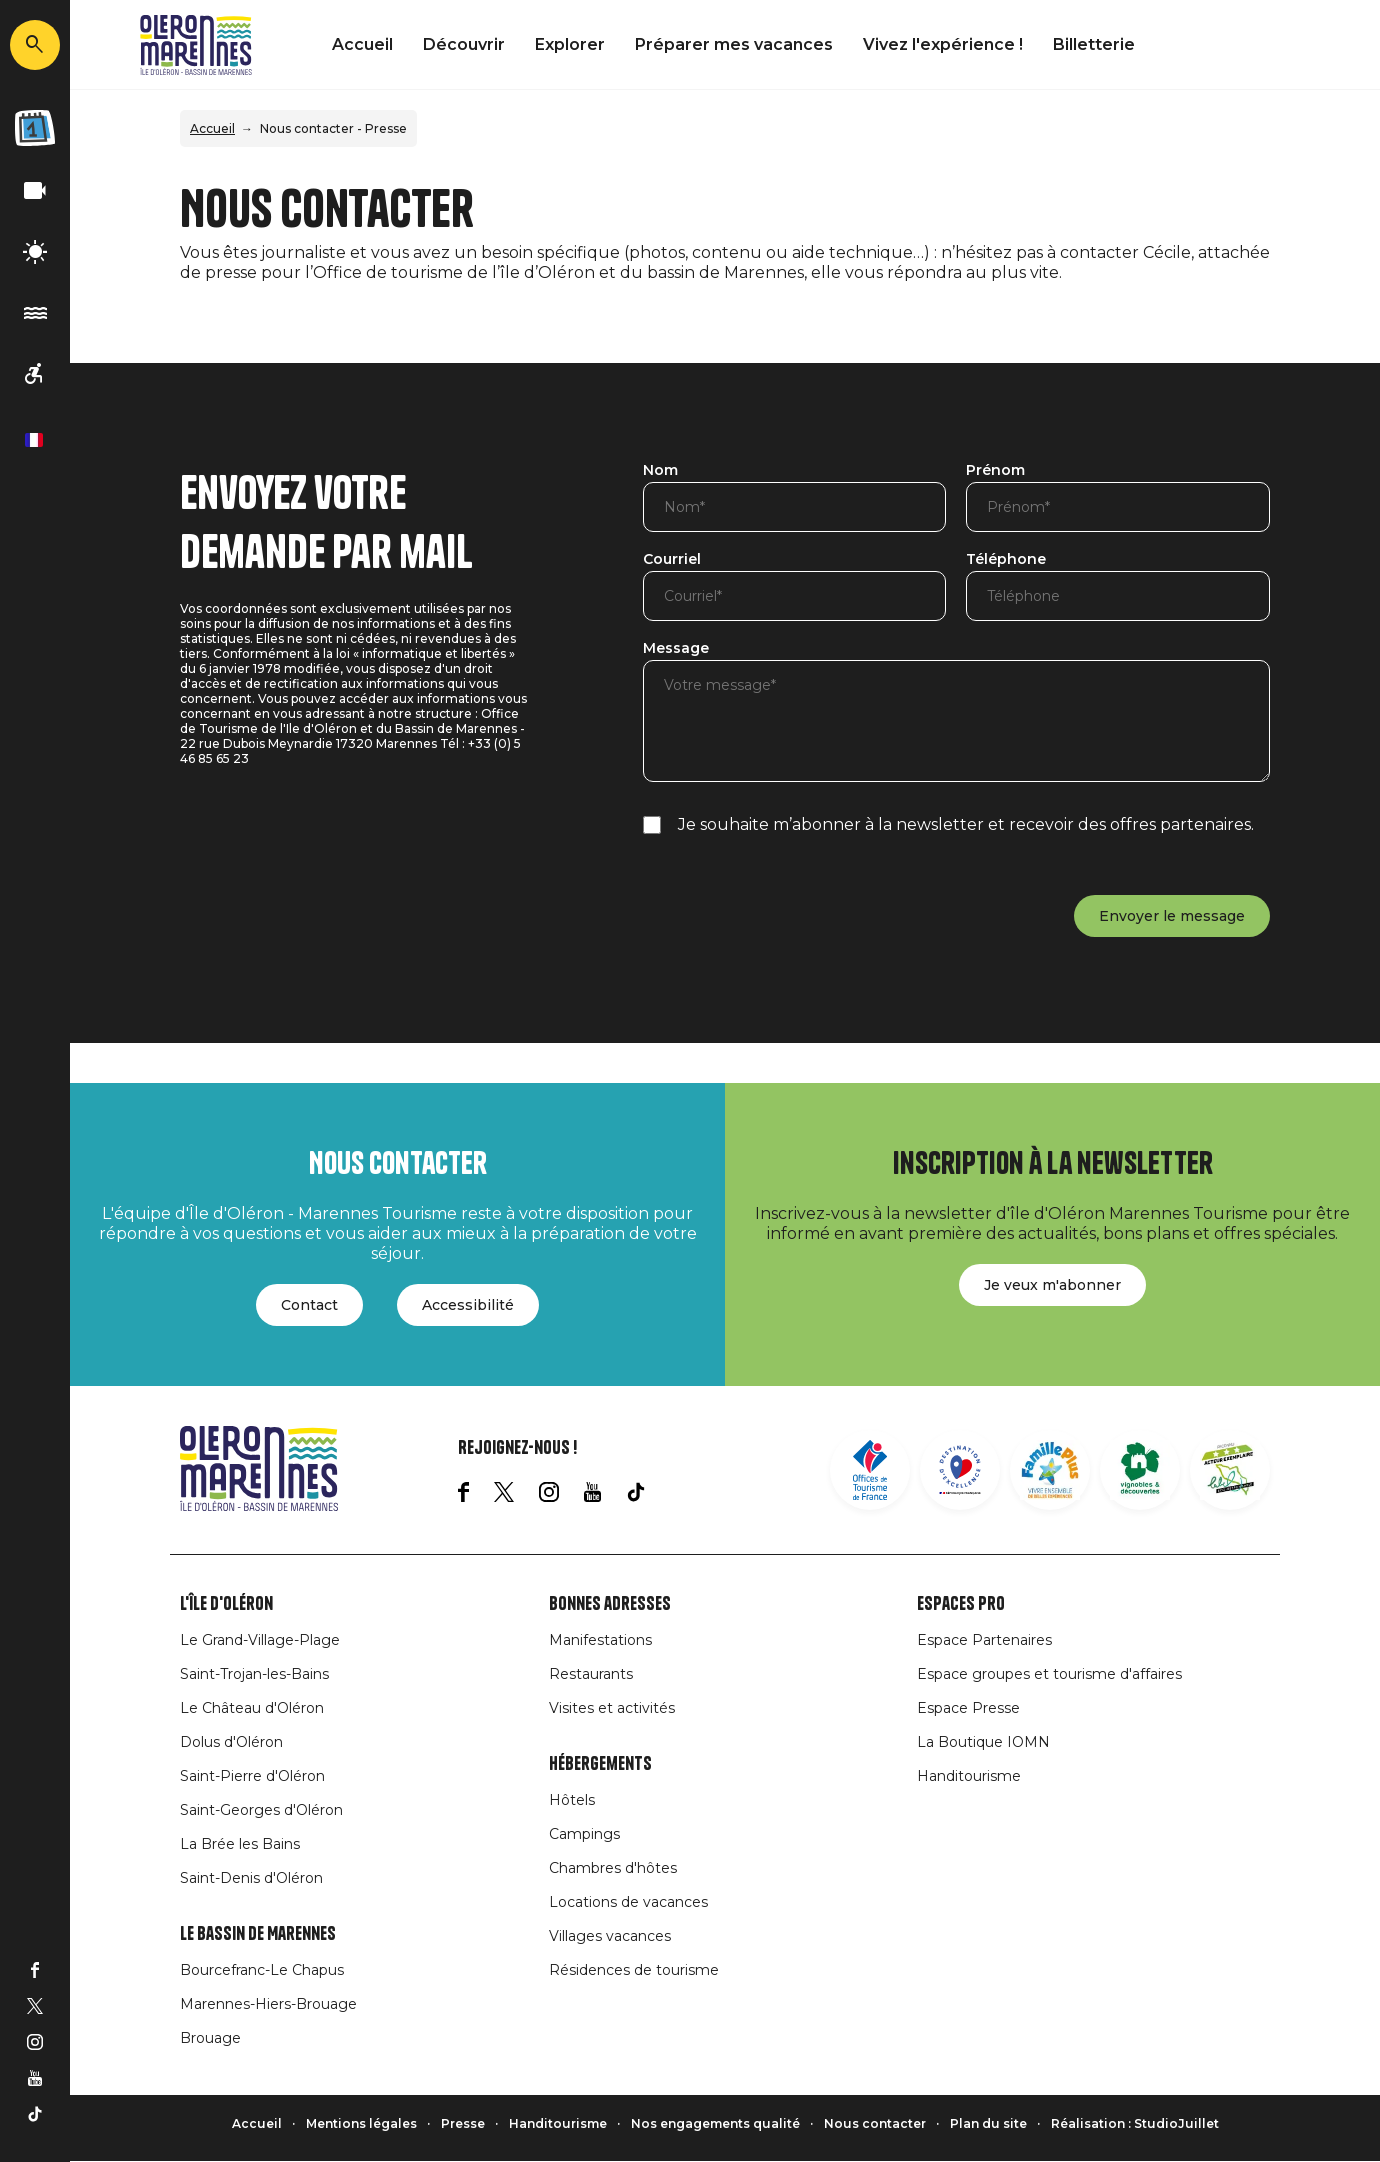  What do you see at coordinates (968, 1708) in the screenshot?
I see `Espace Presse` at bounding box center [968, 1708].